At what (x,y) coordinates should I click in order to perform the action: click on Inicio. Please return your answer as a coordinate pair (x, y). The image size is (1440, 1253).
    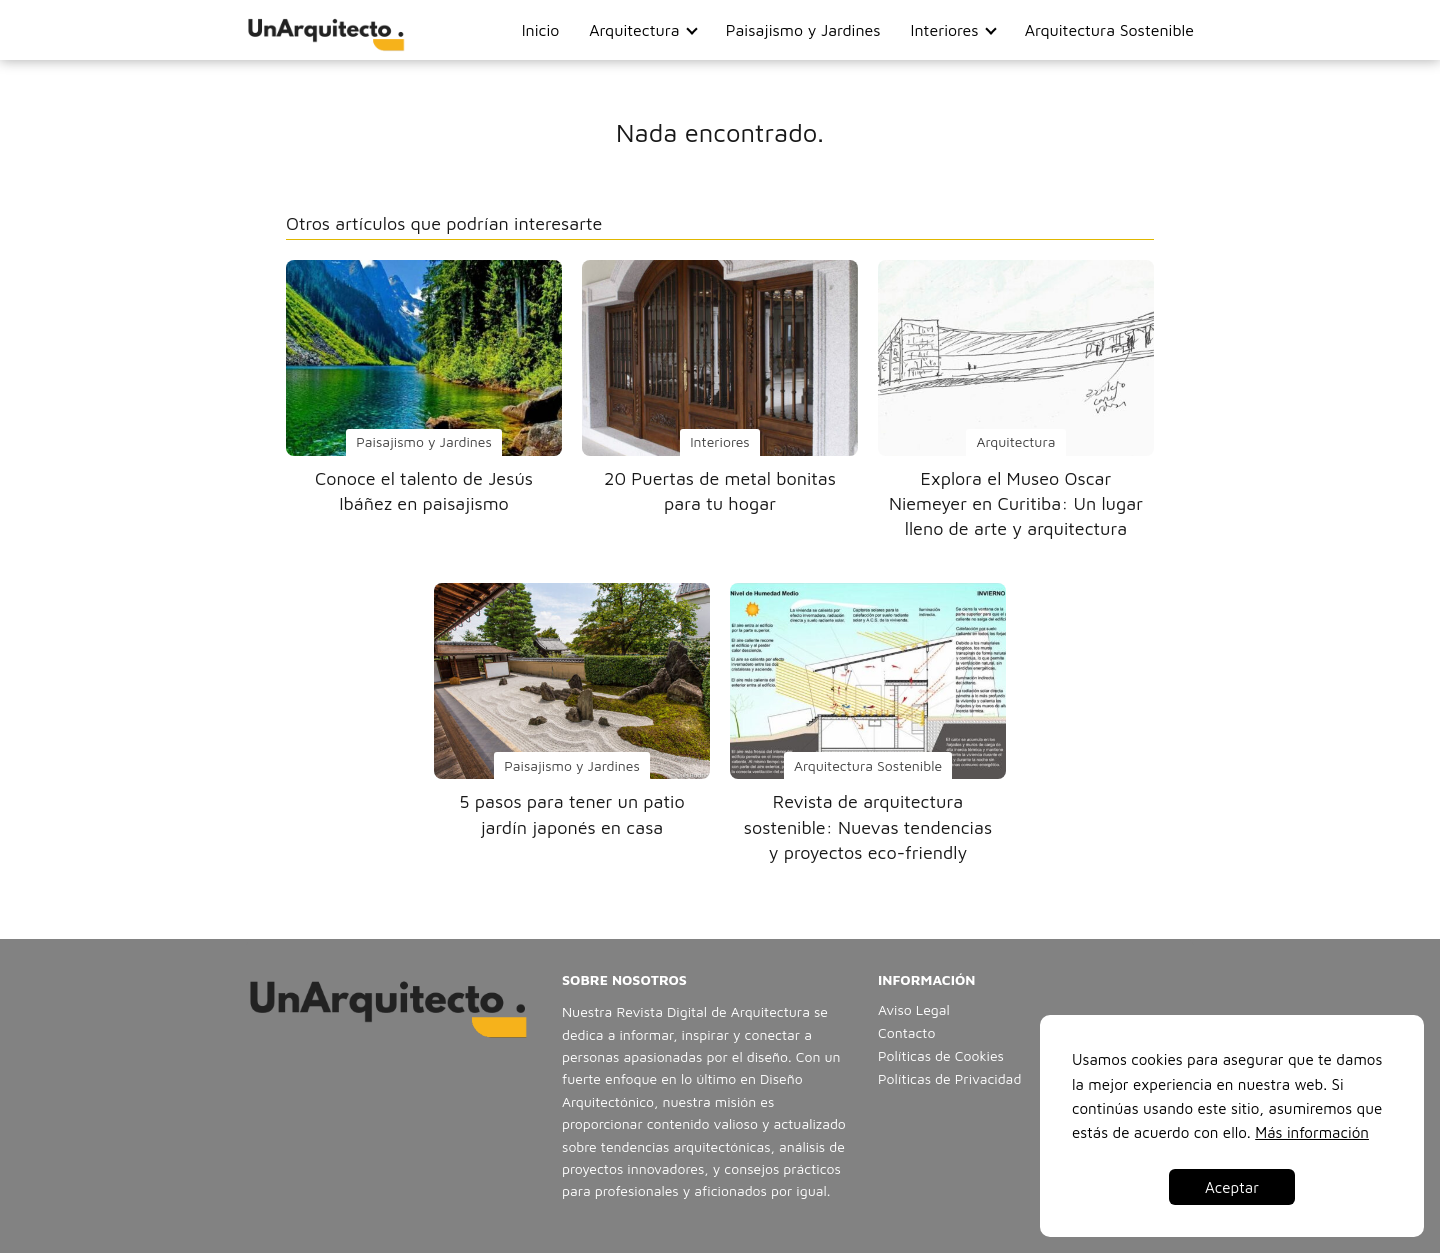
    Looking at the image, I should click on (541, 30).